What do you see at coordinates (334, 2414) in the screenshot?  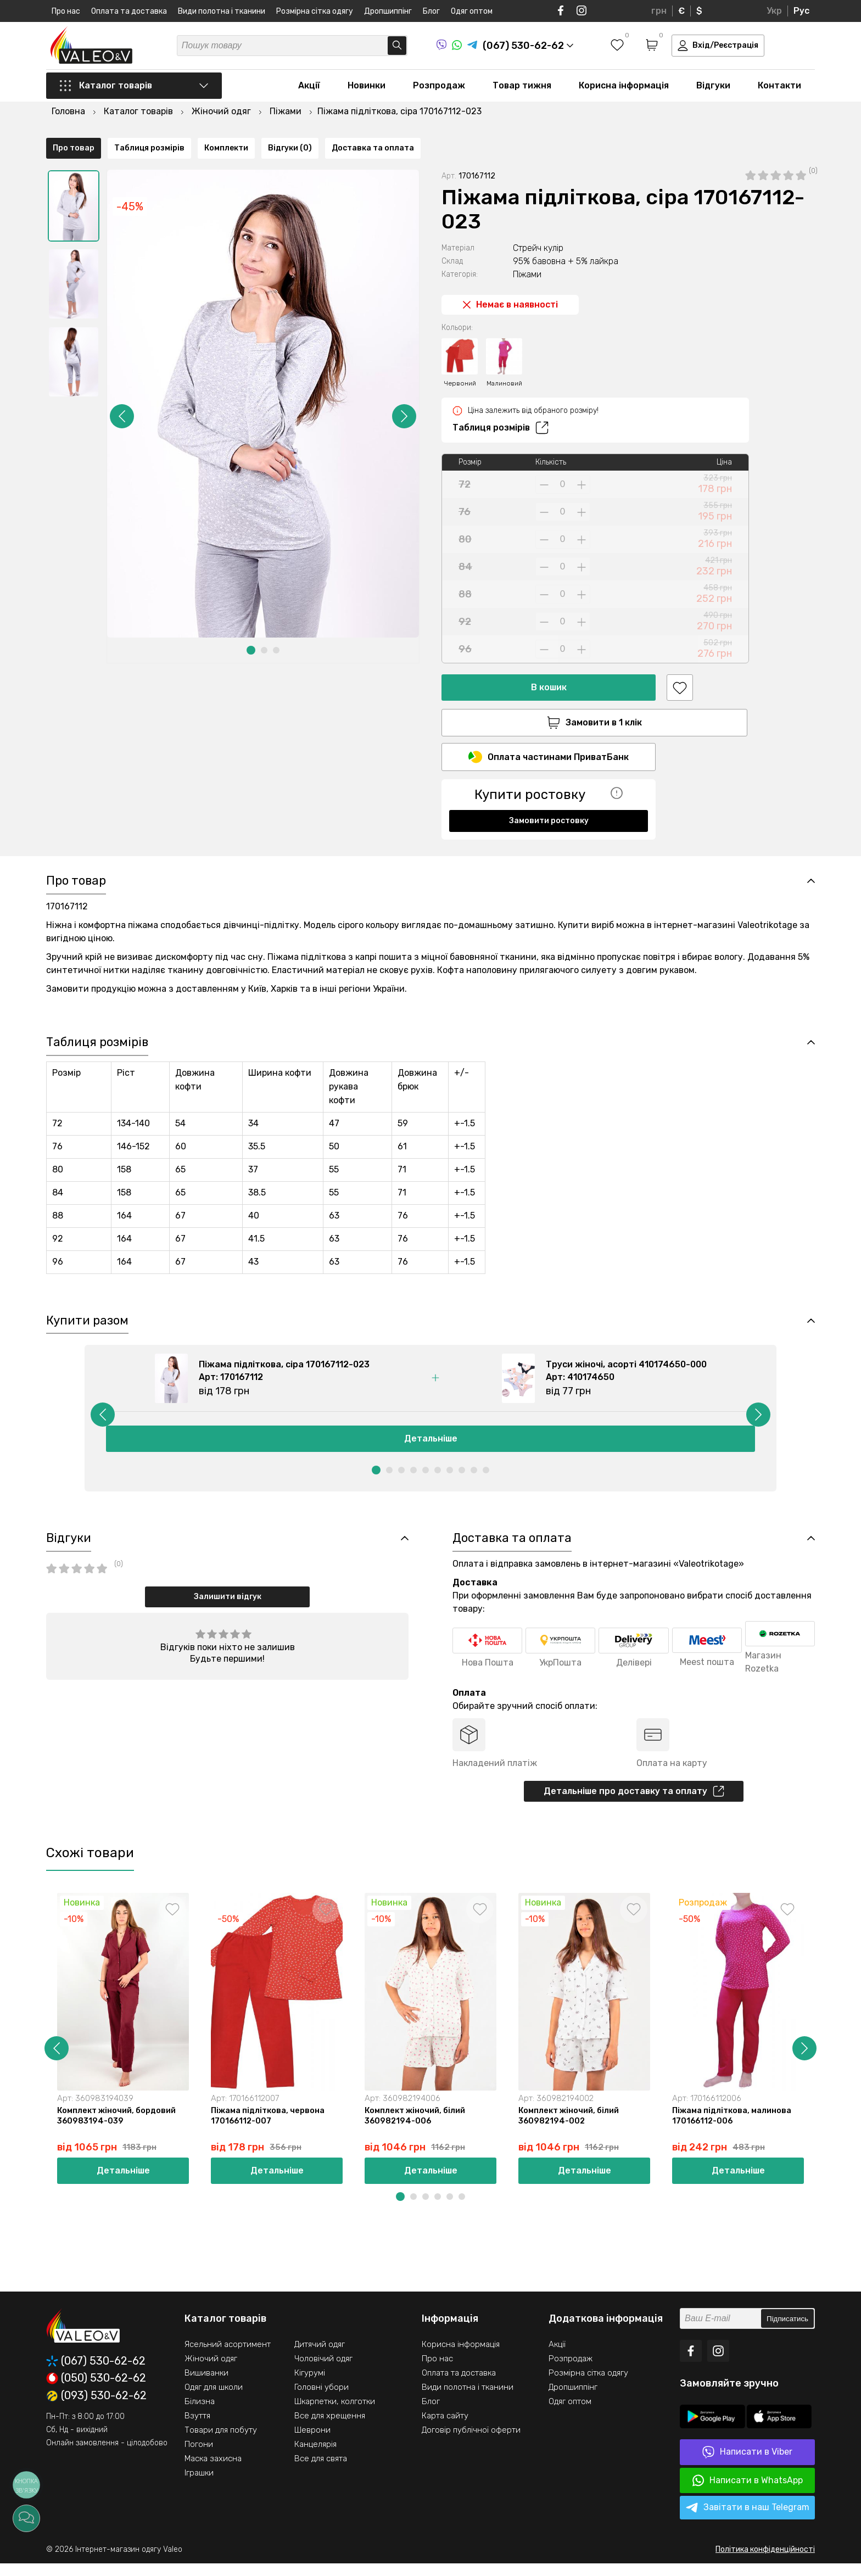 I see `Шкарпетки, колготки` at bounding box center [334, 2414].